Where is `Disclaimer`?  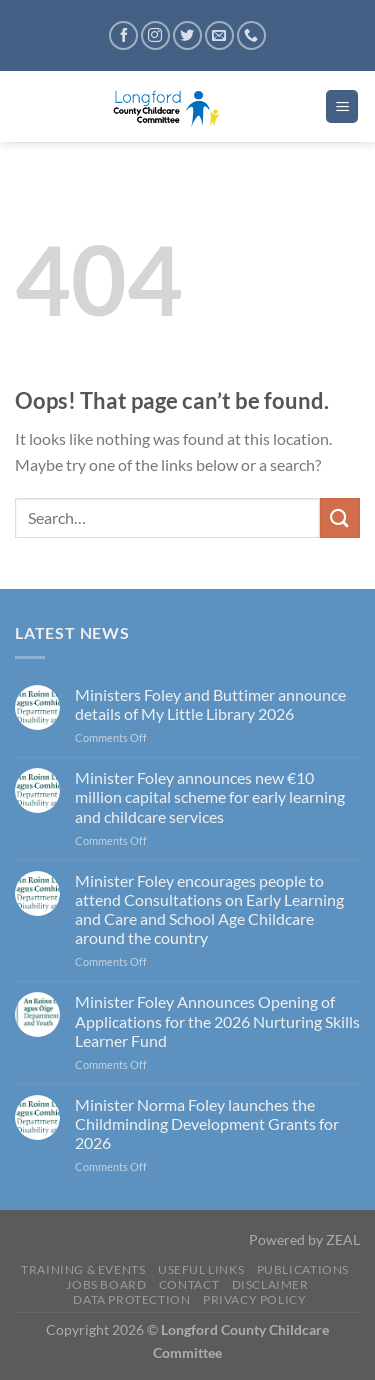 Disclaimer is located at coordinates (270, 1284).